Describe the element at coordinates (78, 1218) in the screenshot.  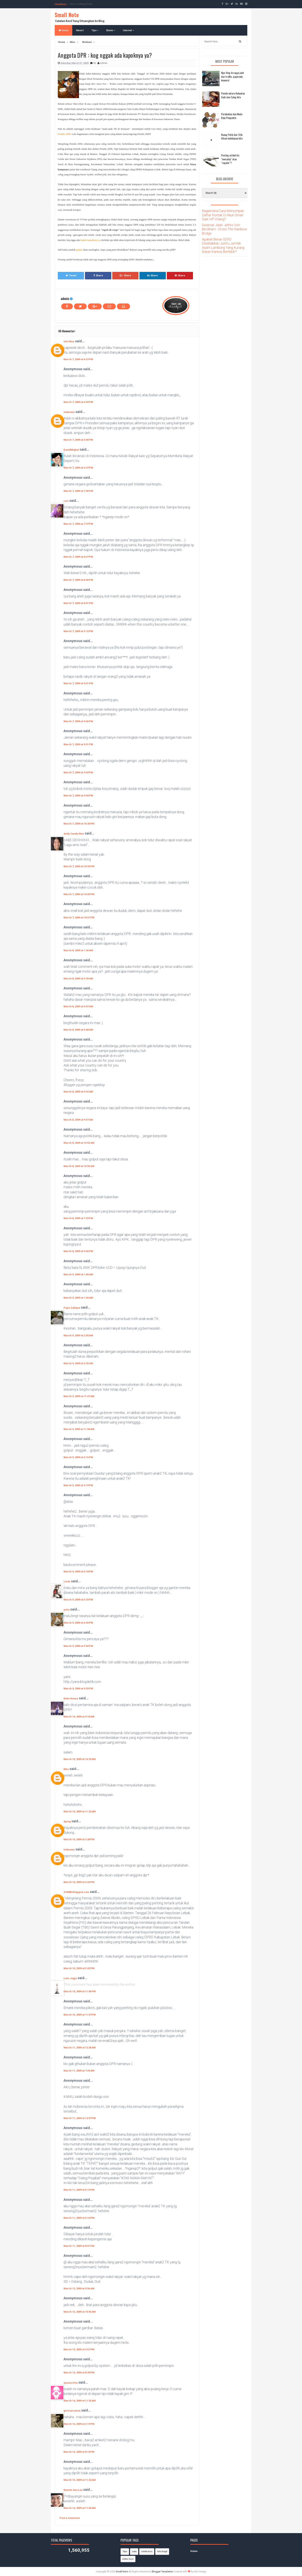
I see `March 8, 2009 at 7:23 PM` at that location.